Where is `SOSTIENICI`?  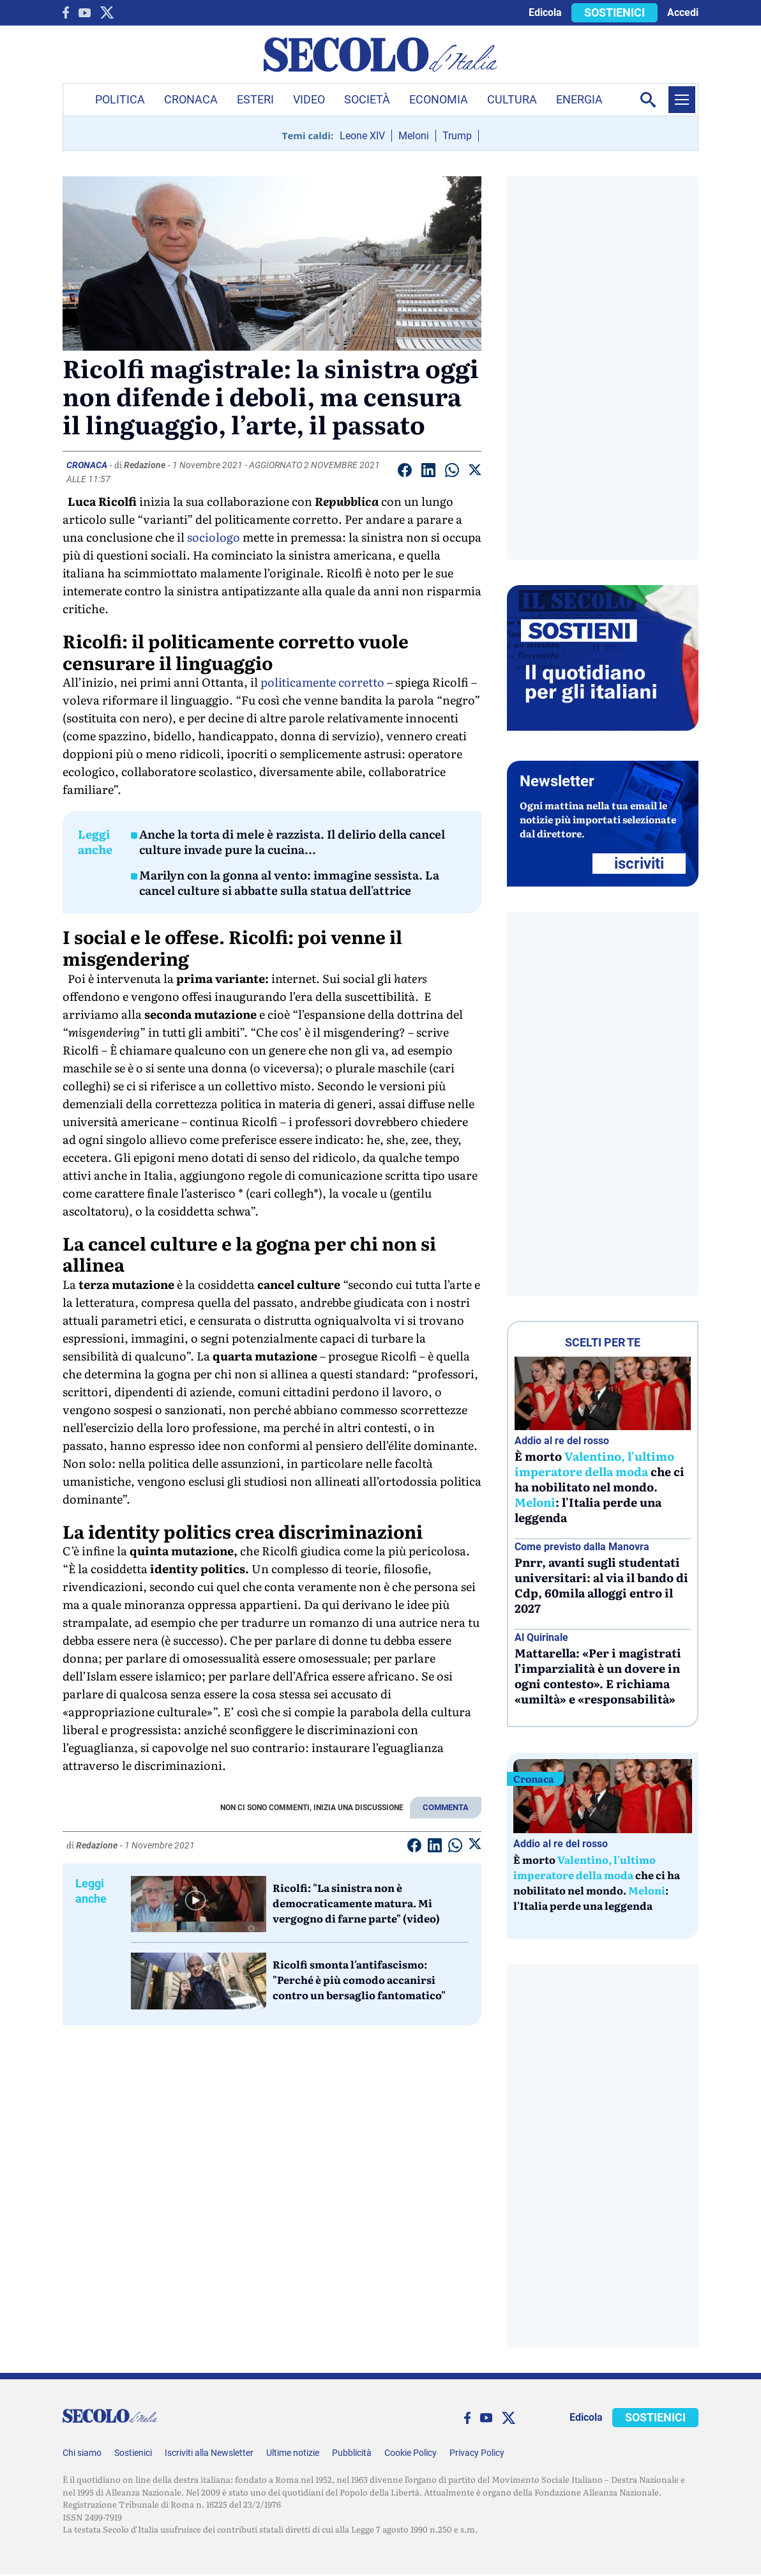
SOSTIENICI is located at coordinates (614, 12).